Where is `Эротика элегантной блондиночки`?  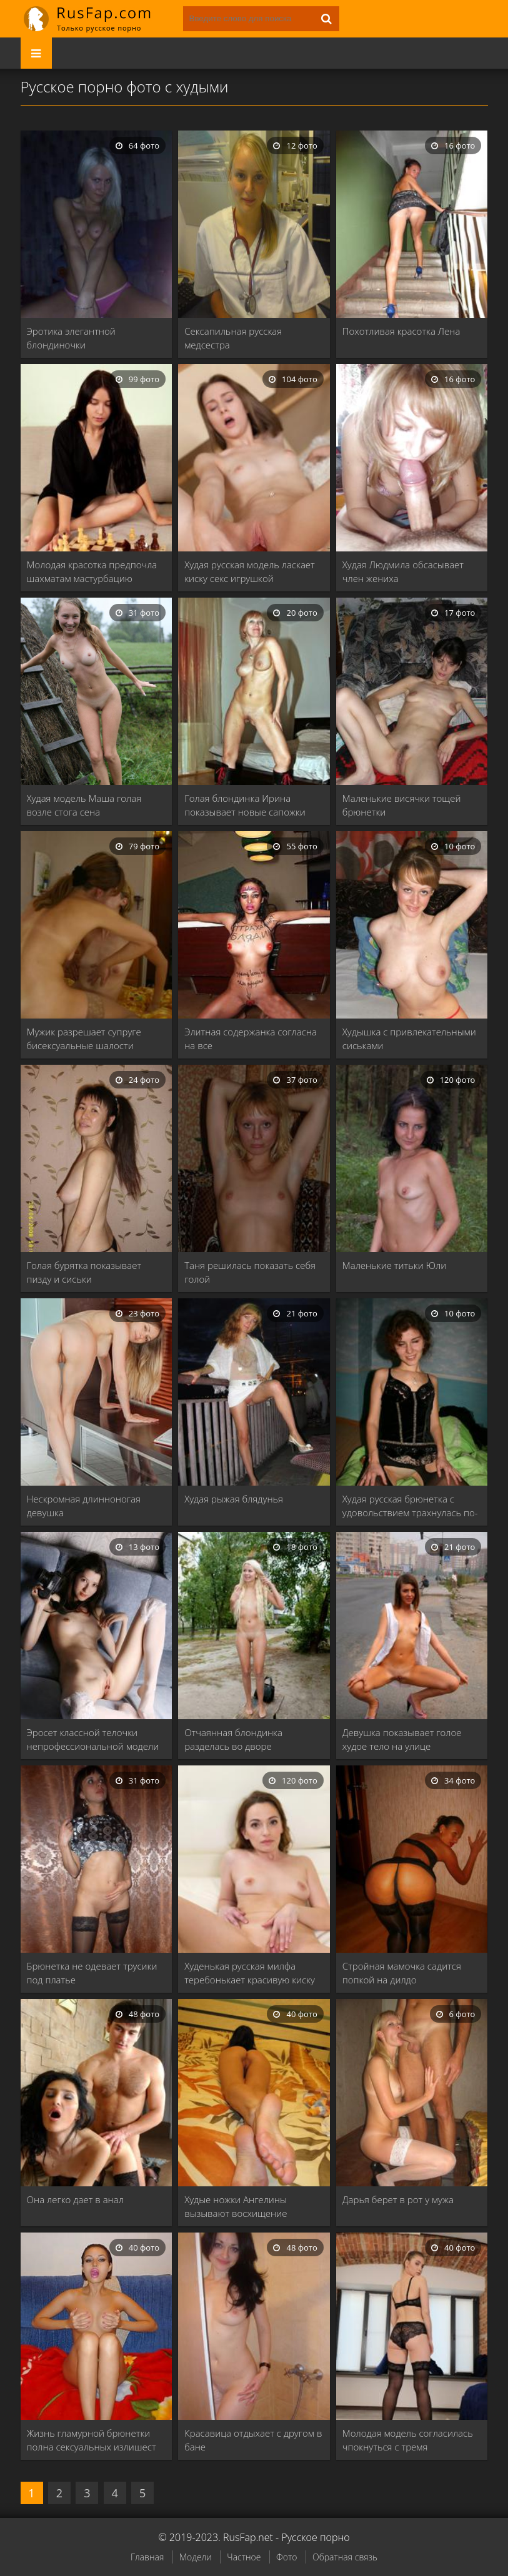 Эротика элегантной блондиночки is located at coordinates (71, 338).